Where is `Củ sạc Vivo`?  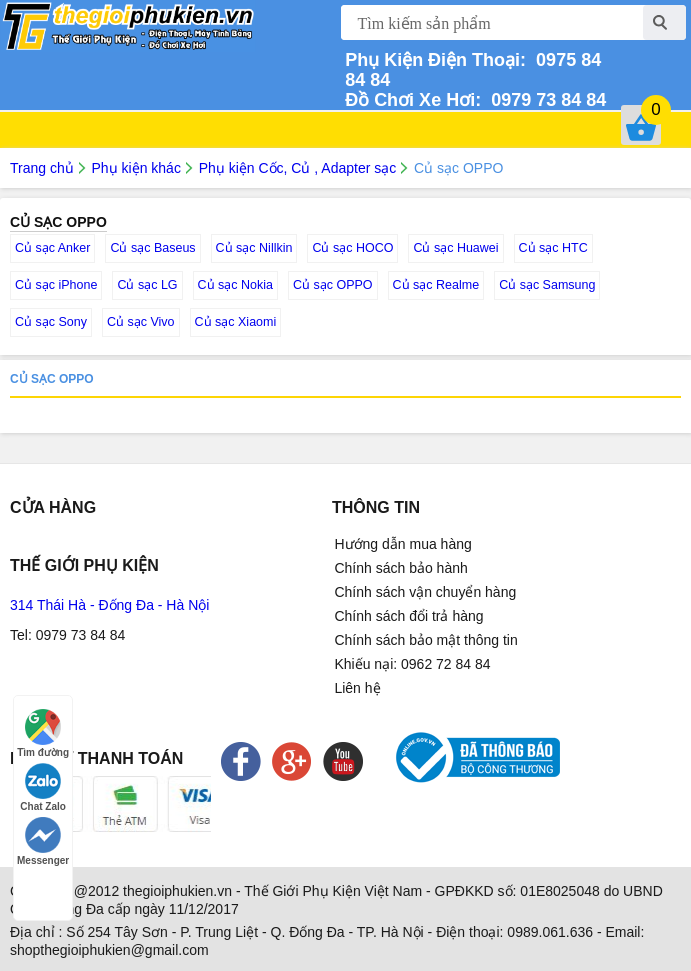
Củ sạc Vivo is located at coordinates (141, 322).